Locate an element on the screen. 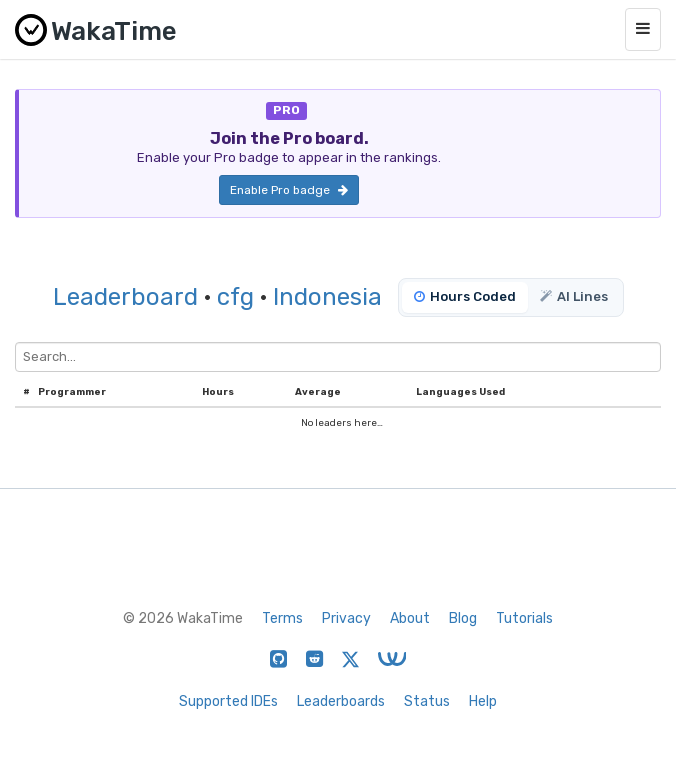  Help is located at coordinates (483, 701).